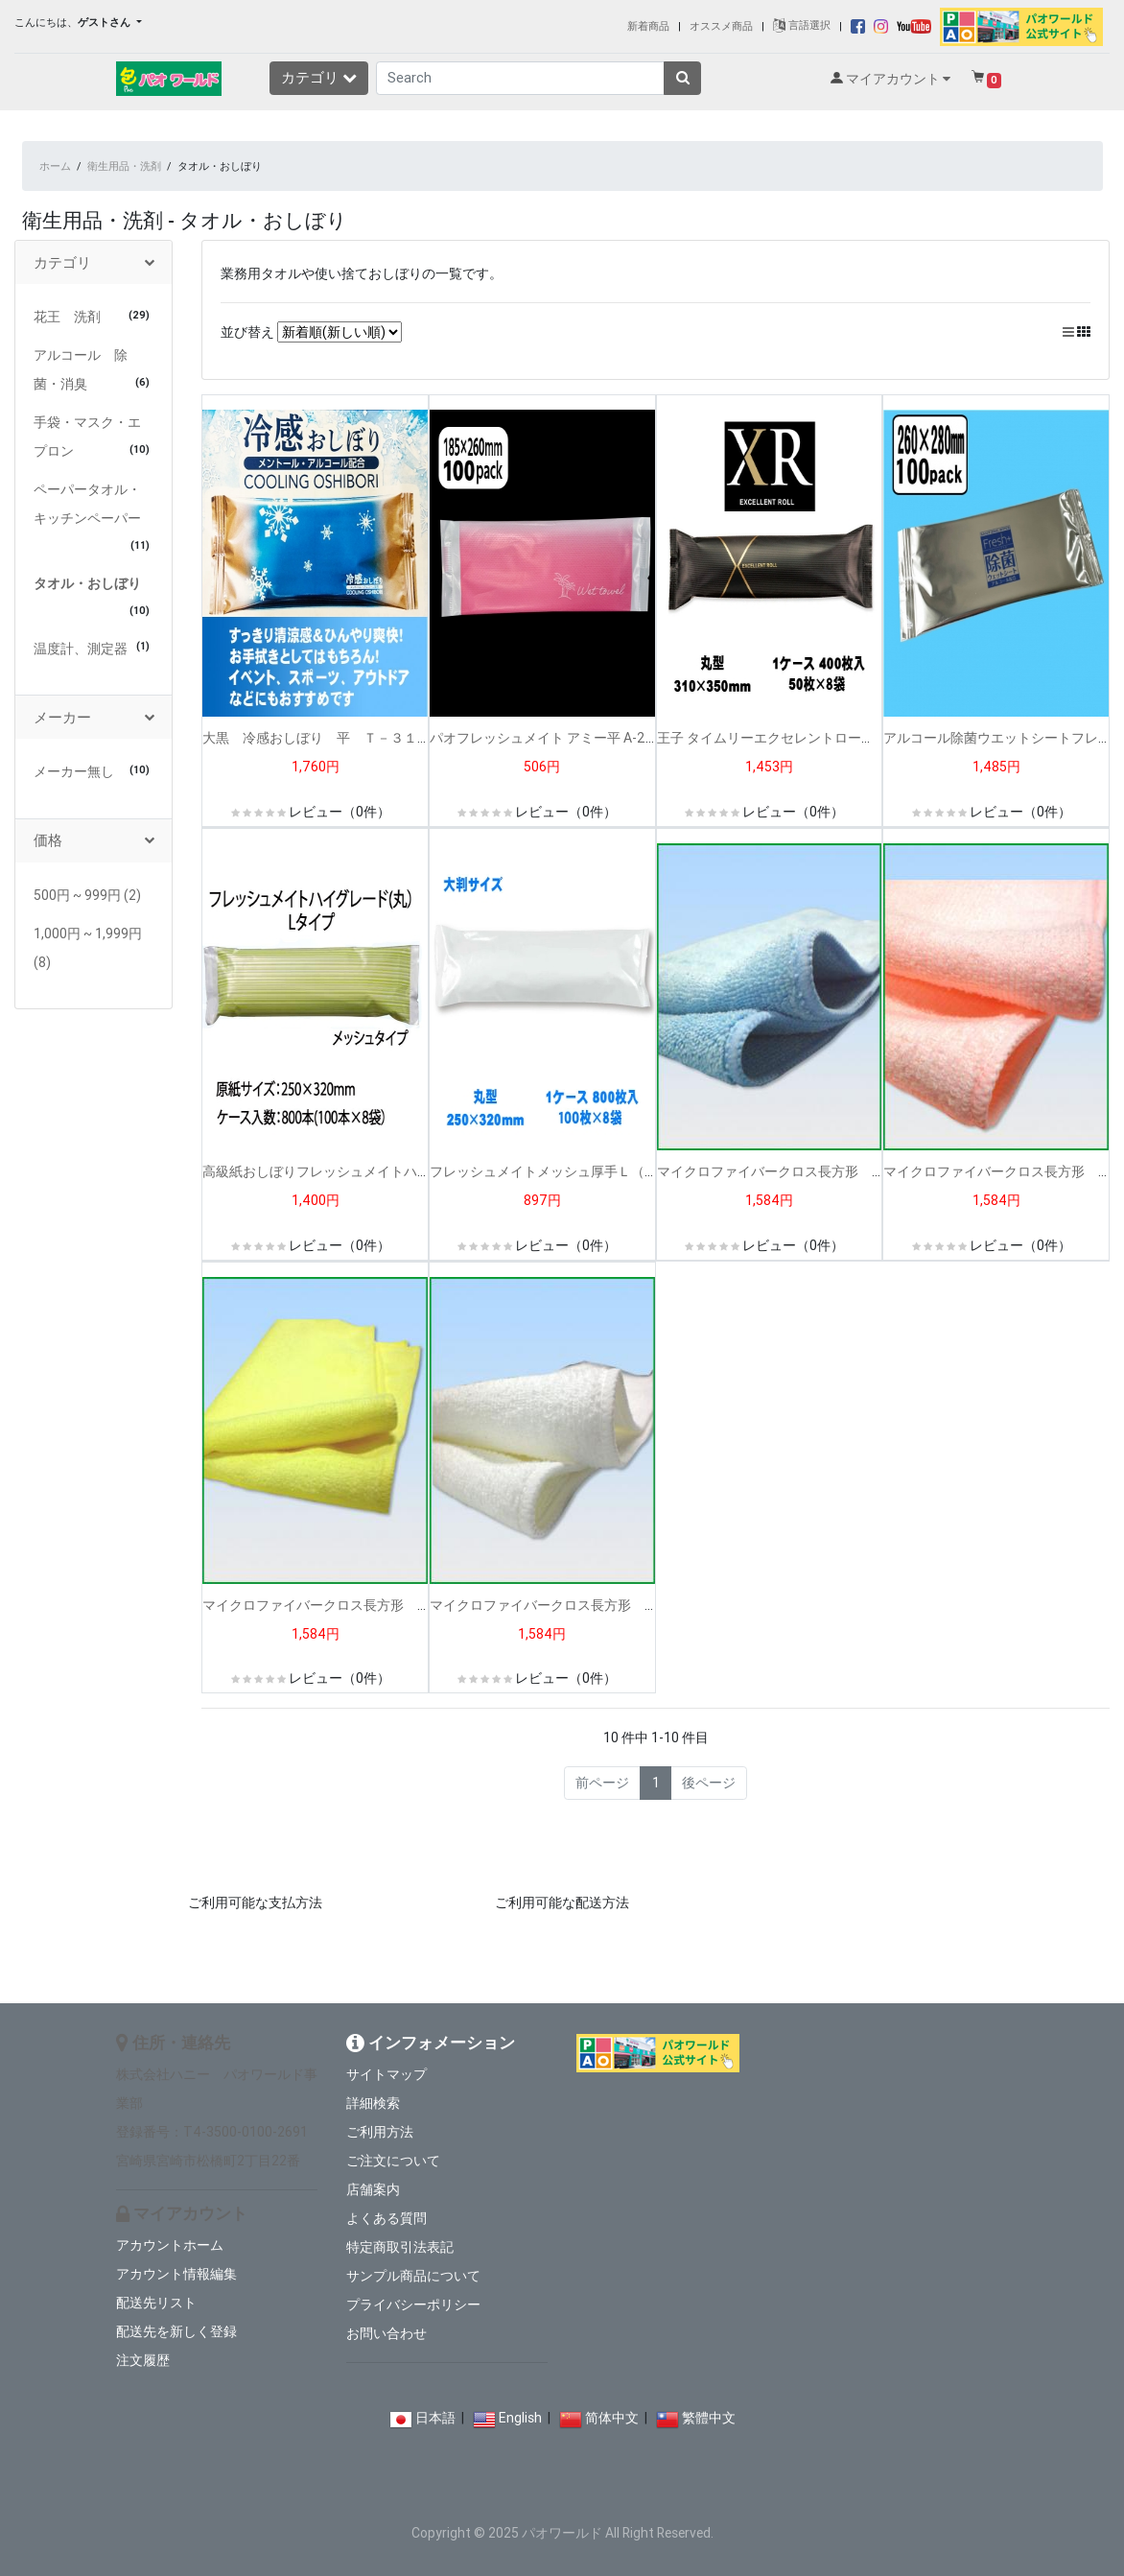  Describe the element at coordinates (400, 2247) in the screenshot. I see `特定商取引法表記` at that location.